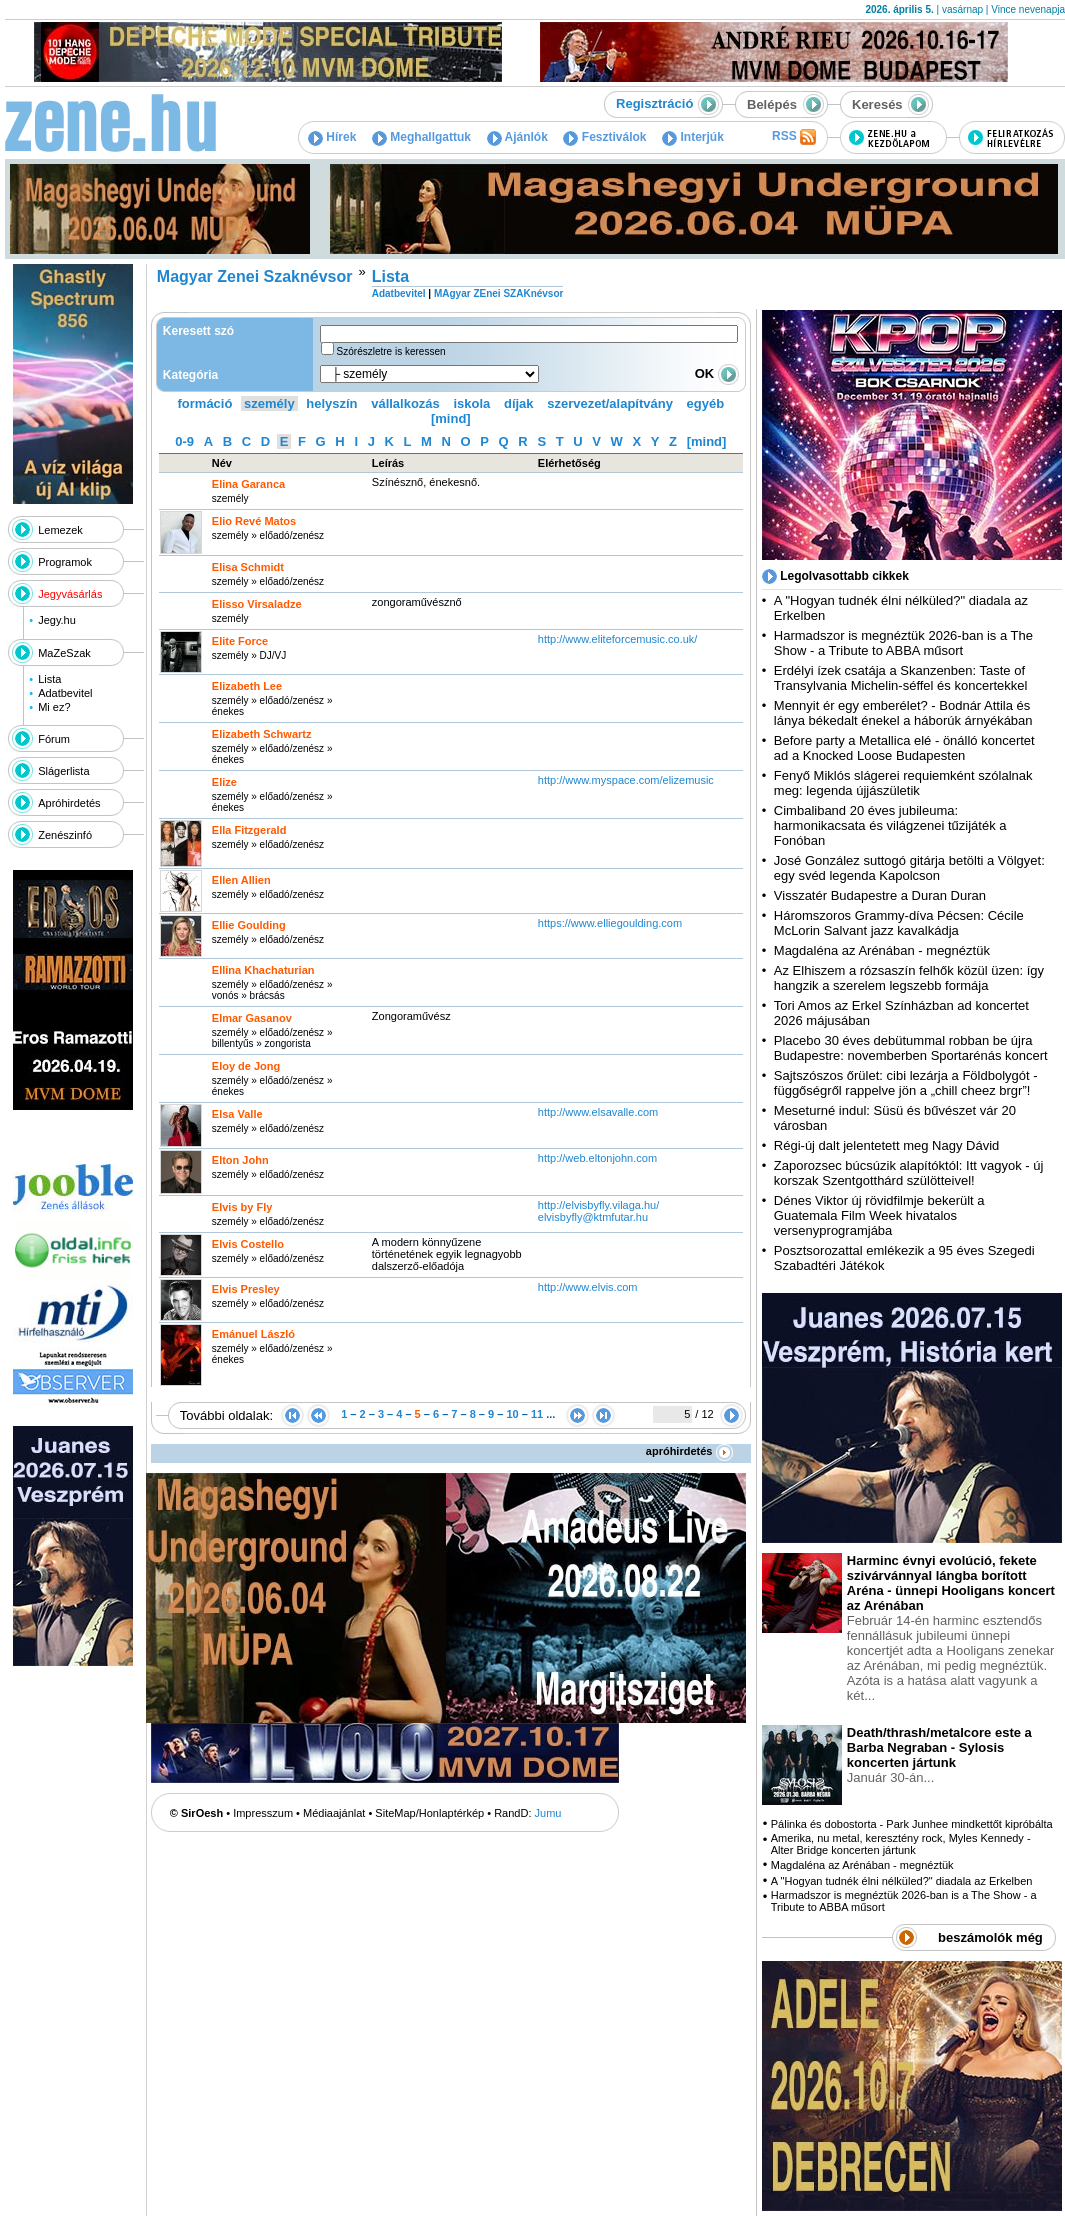  Describe the element at coordinates (471, 403) in the screenshot. I see `iskola` at that location.